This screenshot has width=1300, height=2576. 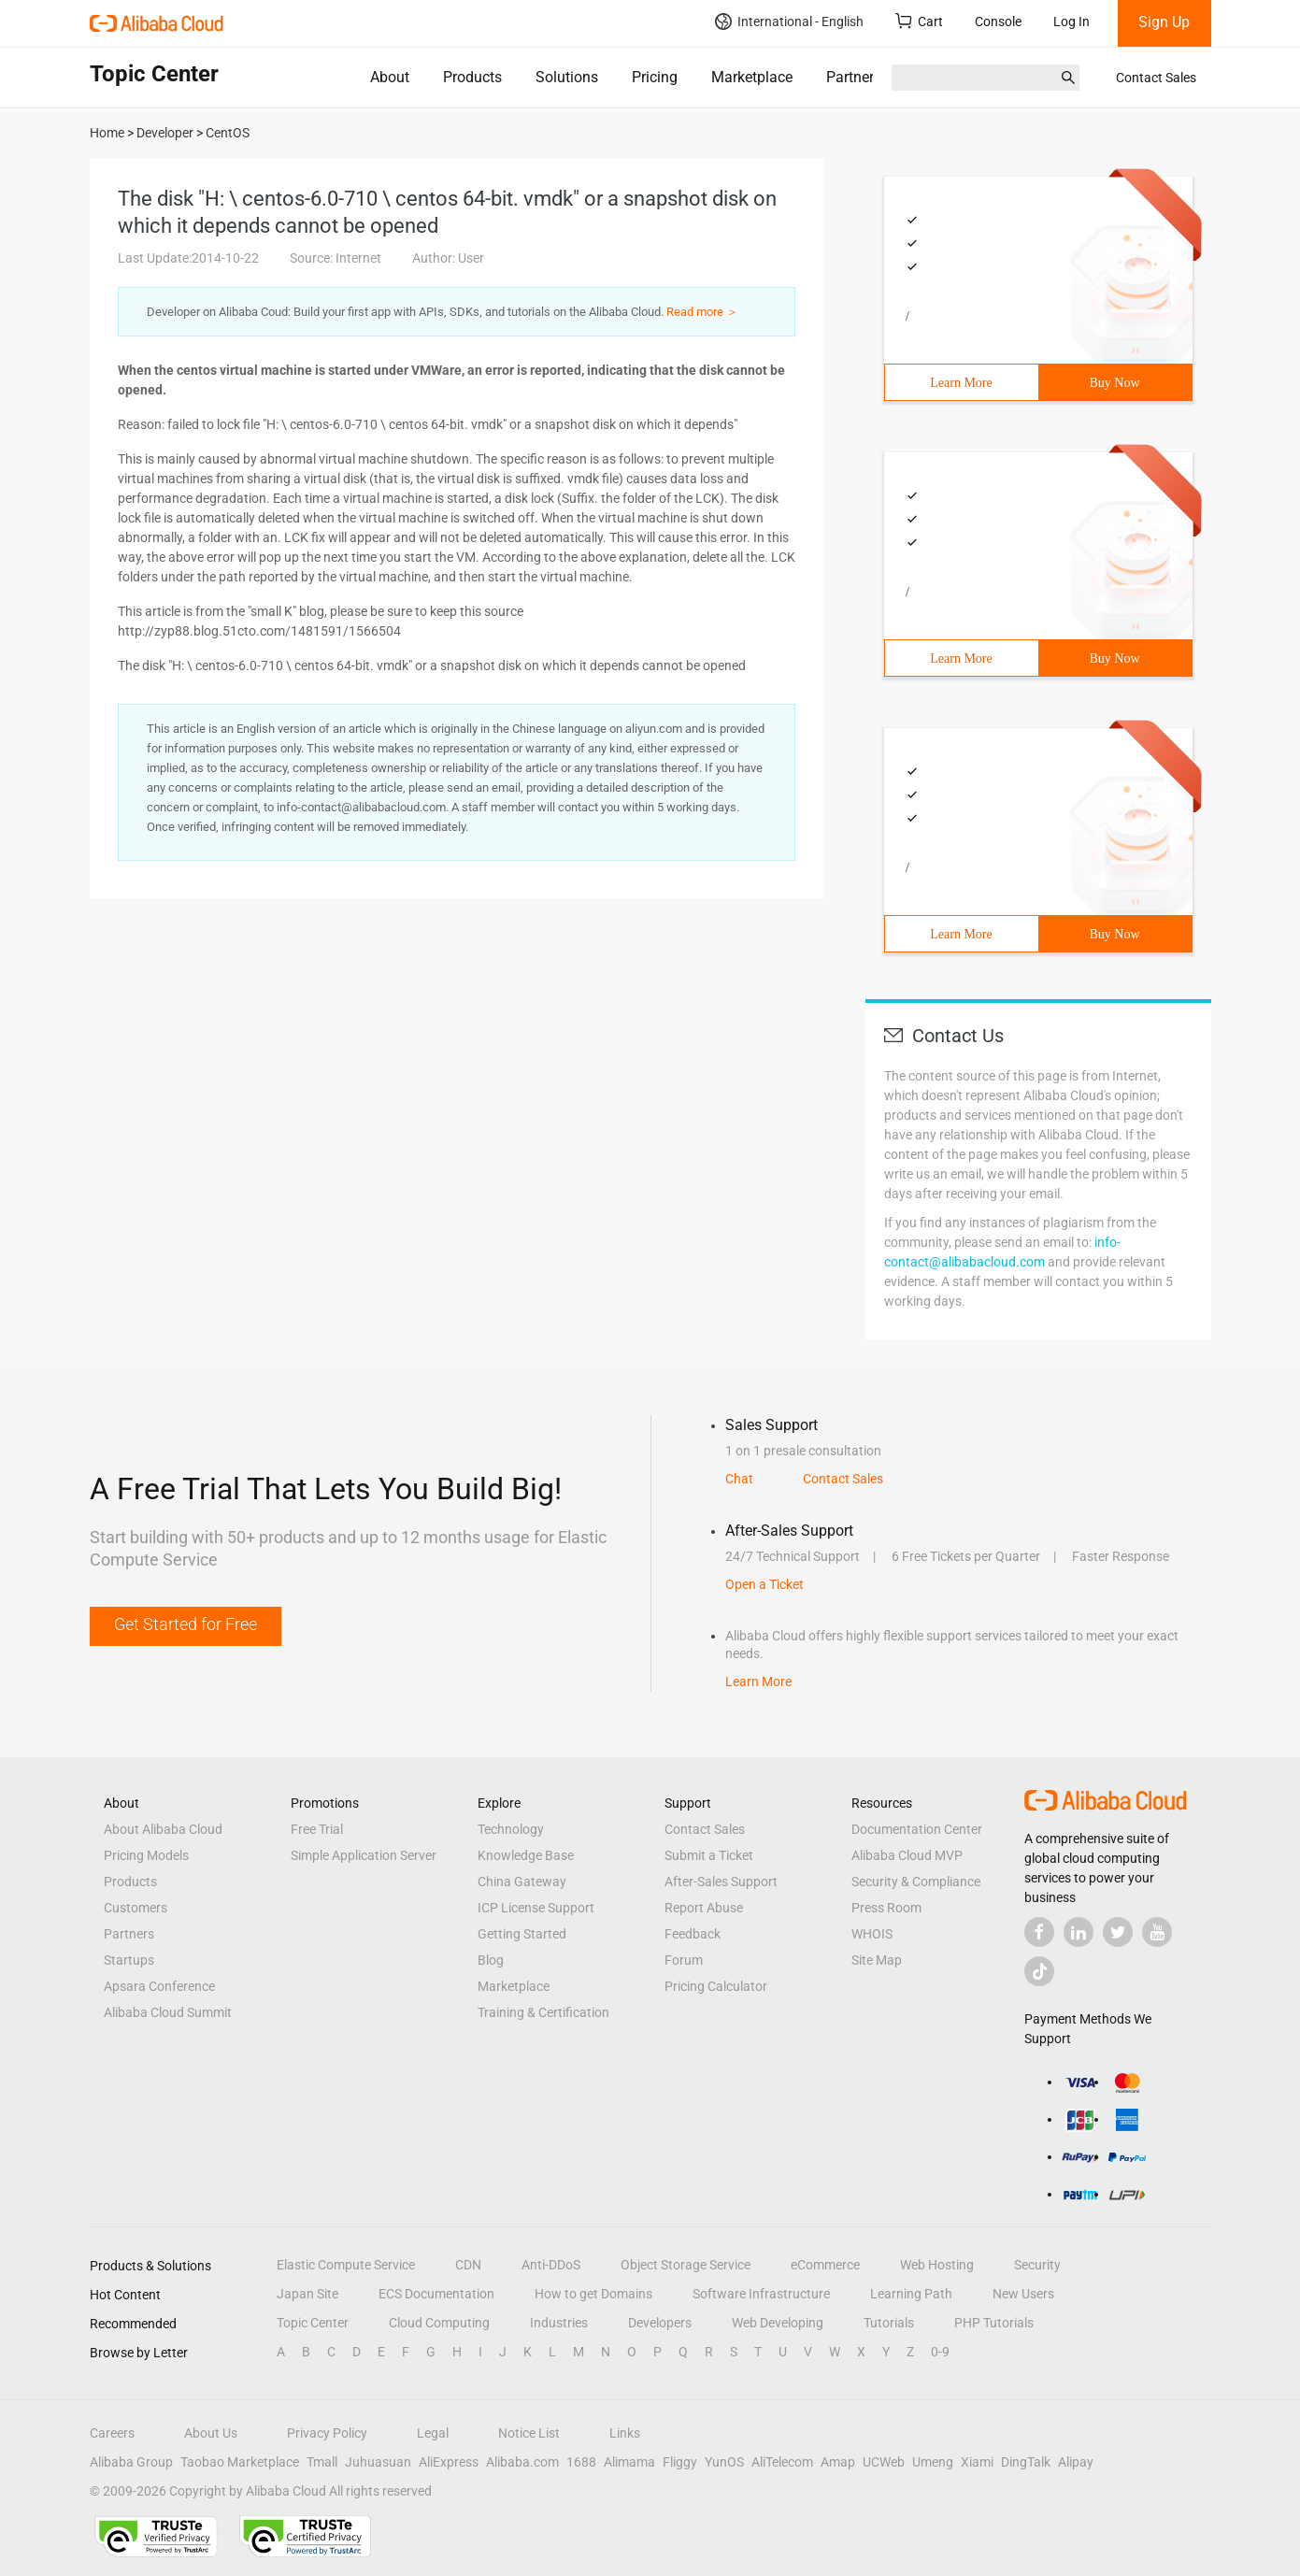 What do you see at coordinates (550, 2264) in the screenshot?
I see `Anti-DDoS` at bounding box center [550, 2264].